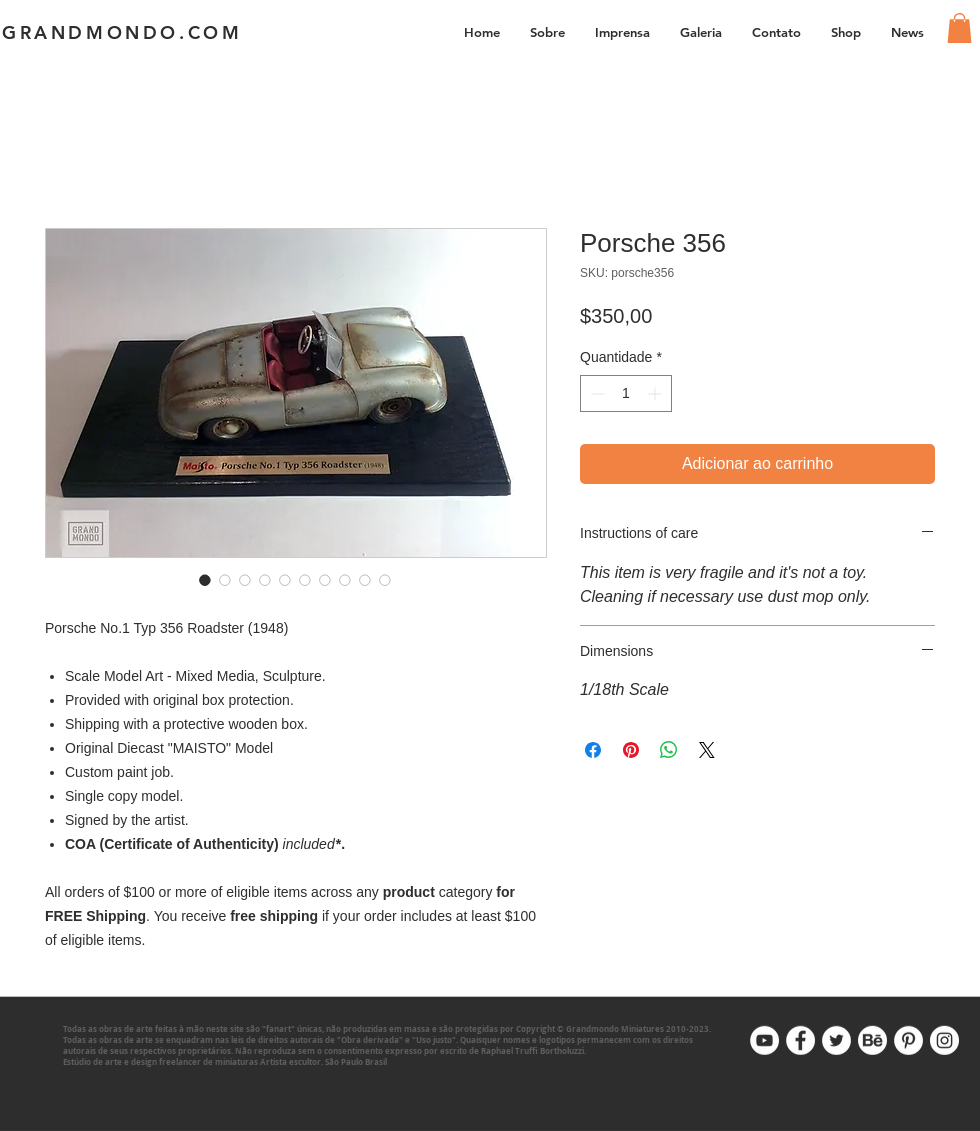 The width and height of the screenshot is (980, 1131). What do you see at coordinates (656, 393) in the screenshot?
I see `[Increment]` at bounding box center [656, 393].